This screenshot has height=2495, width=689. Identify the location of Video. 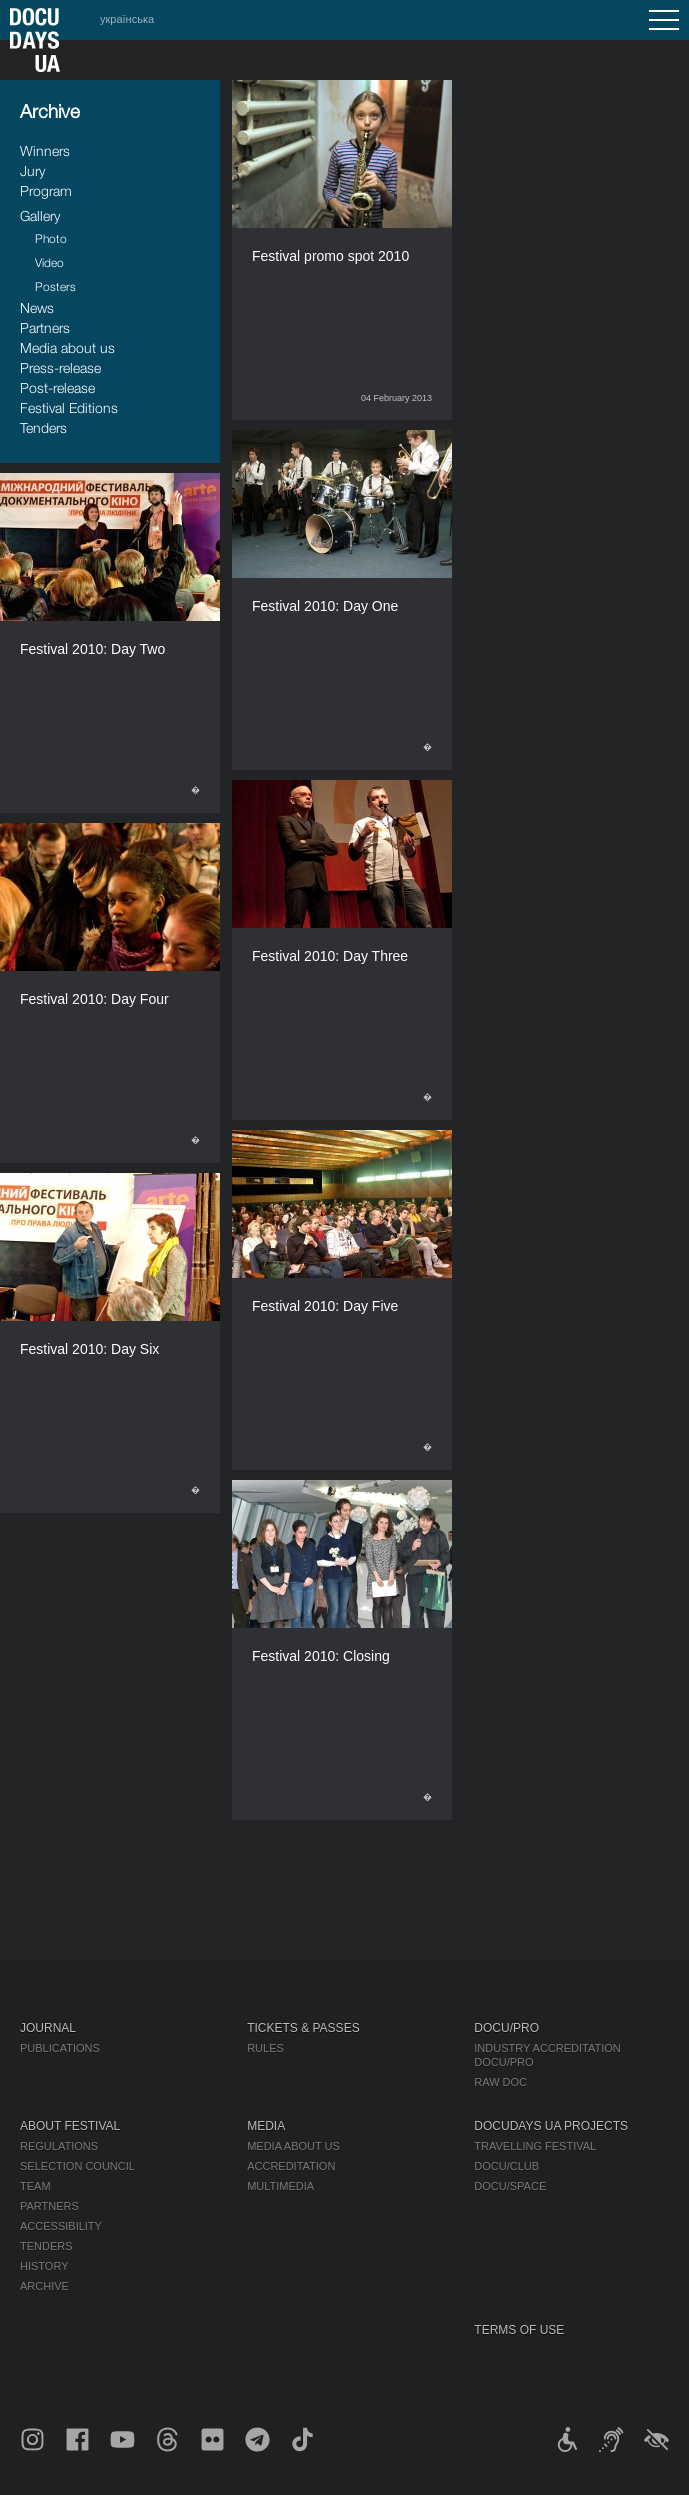
(49, 262).